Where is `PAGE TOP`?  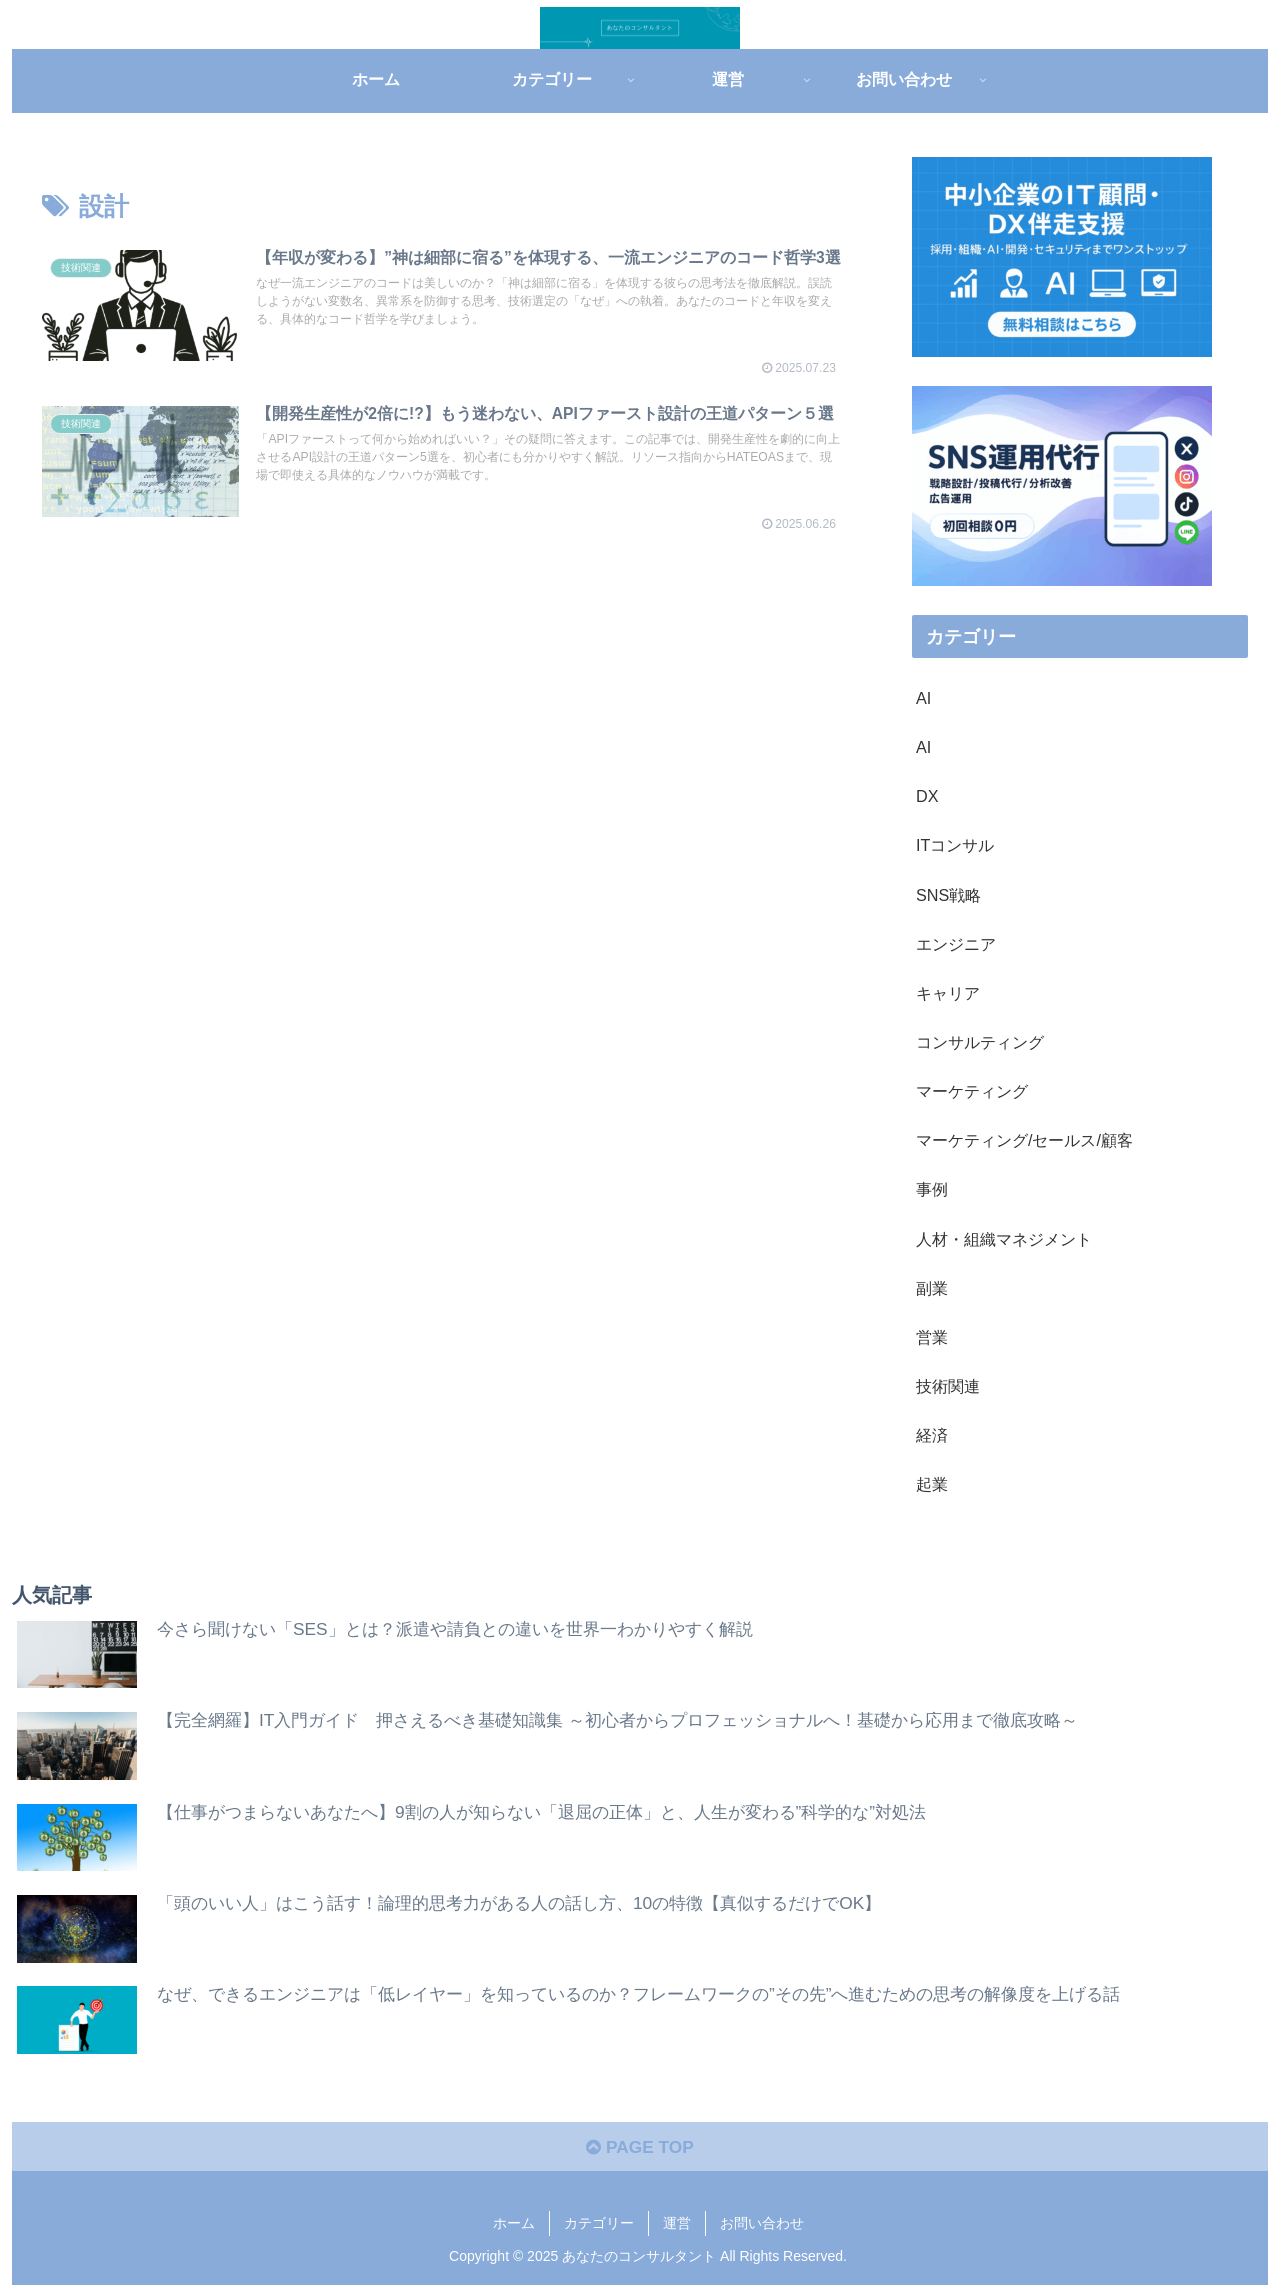
PAGE TOP is located at coordinates (639, 2151).